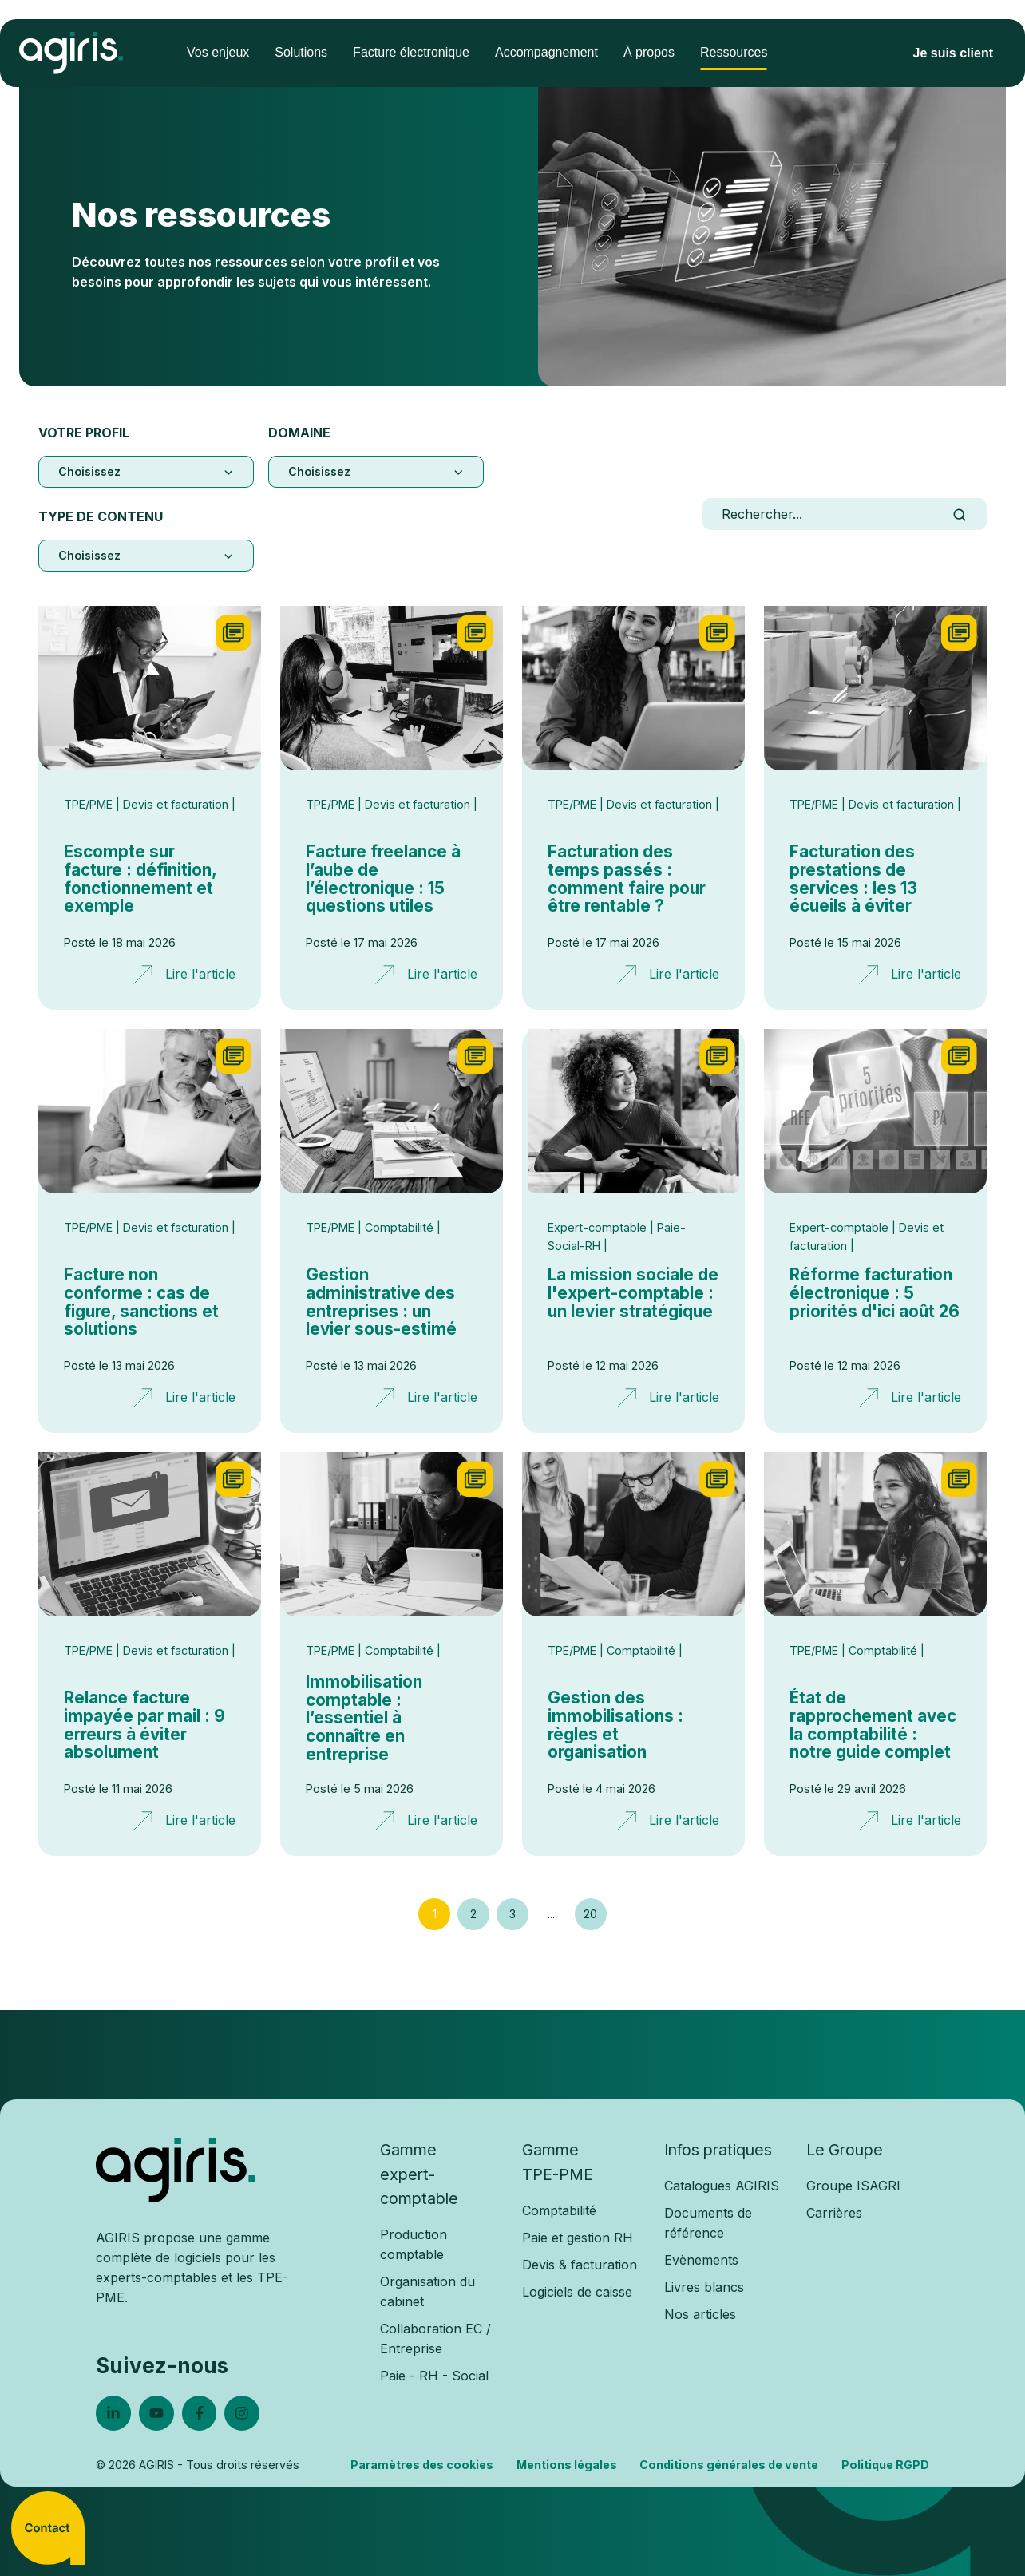 This screenshot has width=1025, height=2576. I want to click on Mentions légales, so click(566, 2464).